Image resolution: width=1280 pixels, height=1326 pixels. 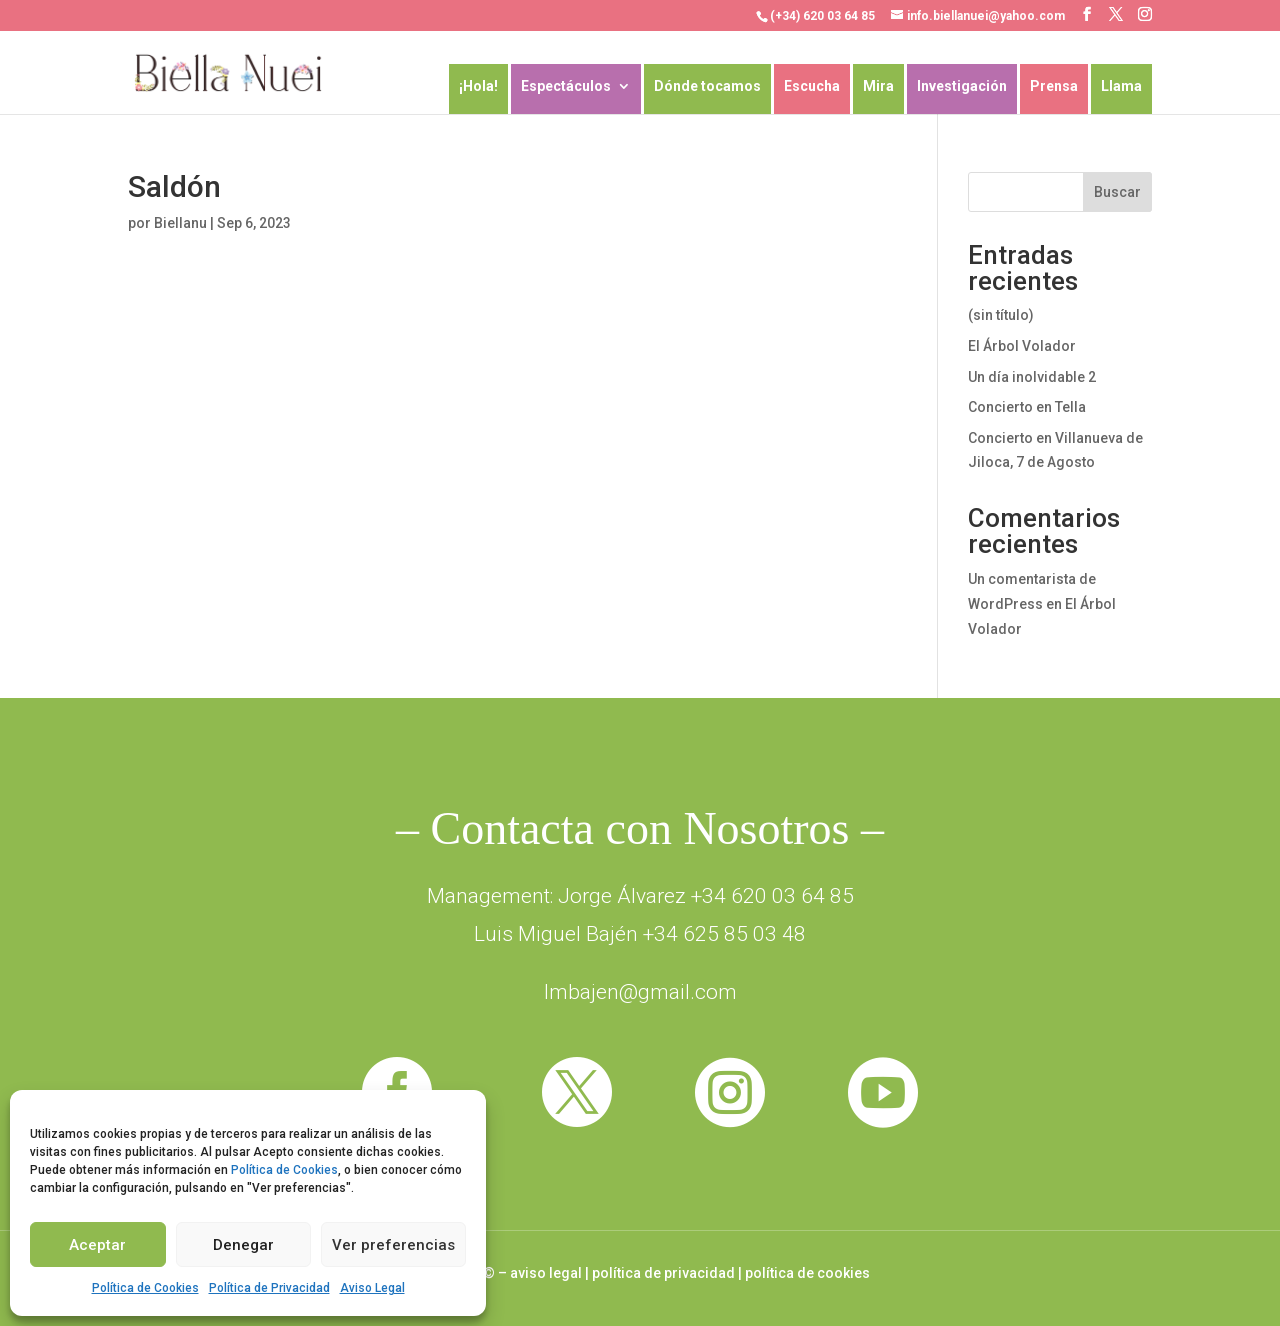 What do you see at coordinates (546, 1273) in the screenshot?
I see `aviso legal` at bounding box center [546, 1273].